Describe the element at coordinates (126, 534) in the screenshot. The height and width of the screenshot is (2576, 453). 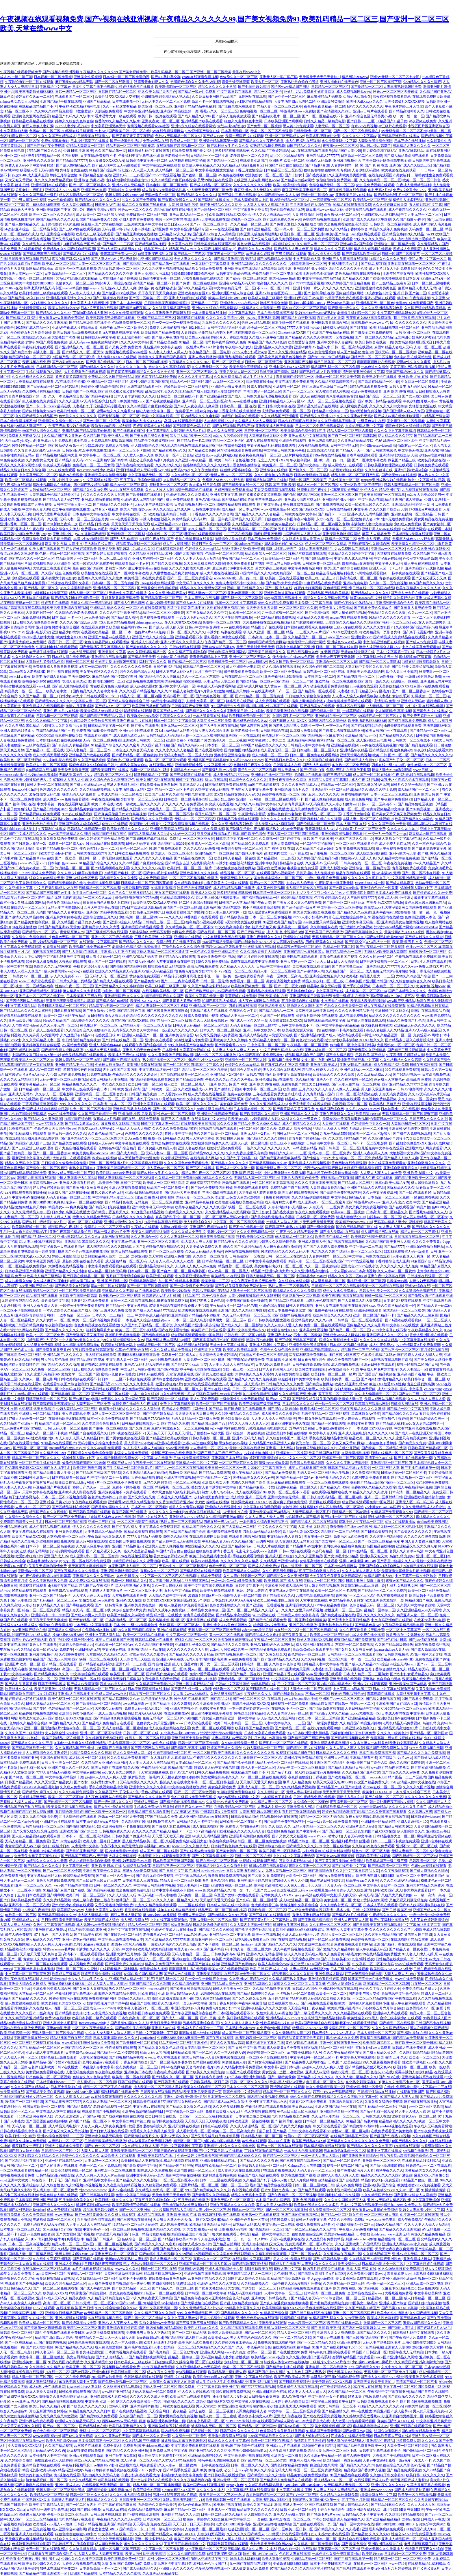
I see `国产精华液一区二区区别` at that location.